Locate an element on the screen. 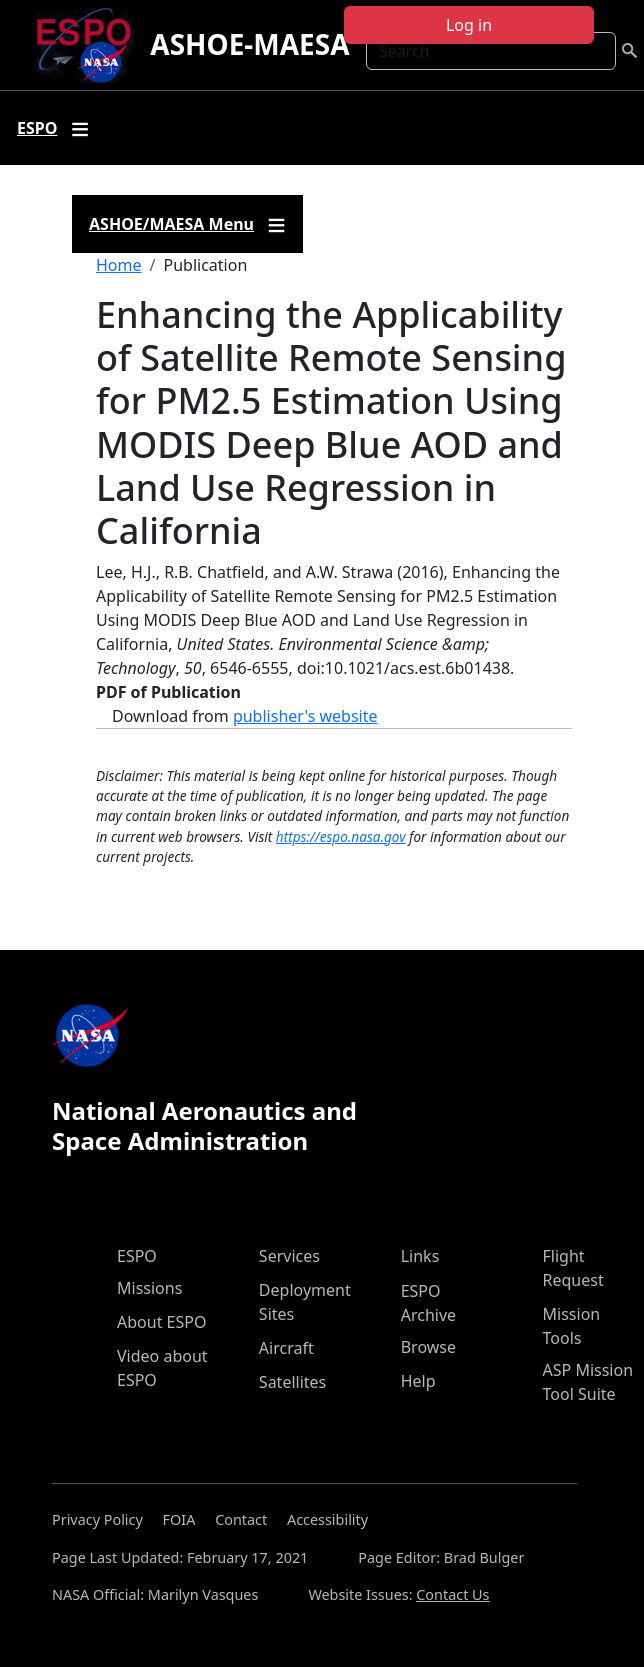 This screenshot has width=644, height=1667. Browse is located at coordinates (428, 1347).